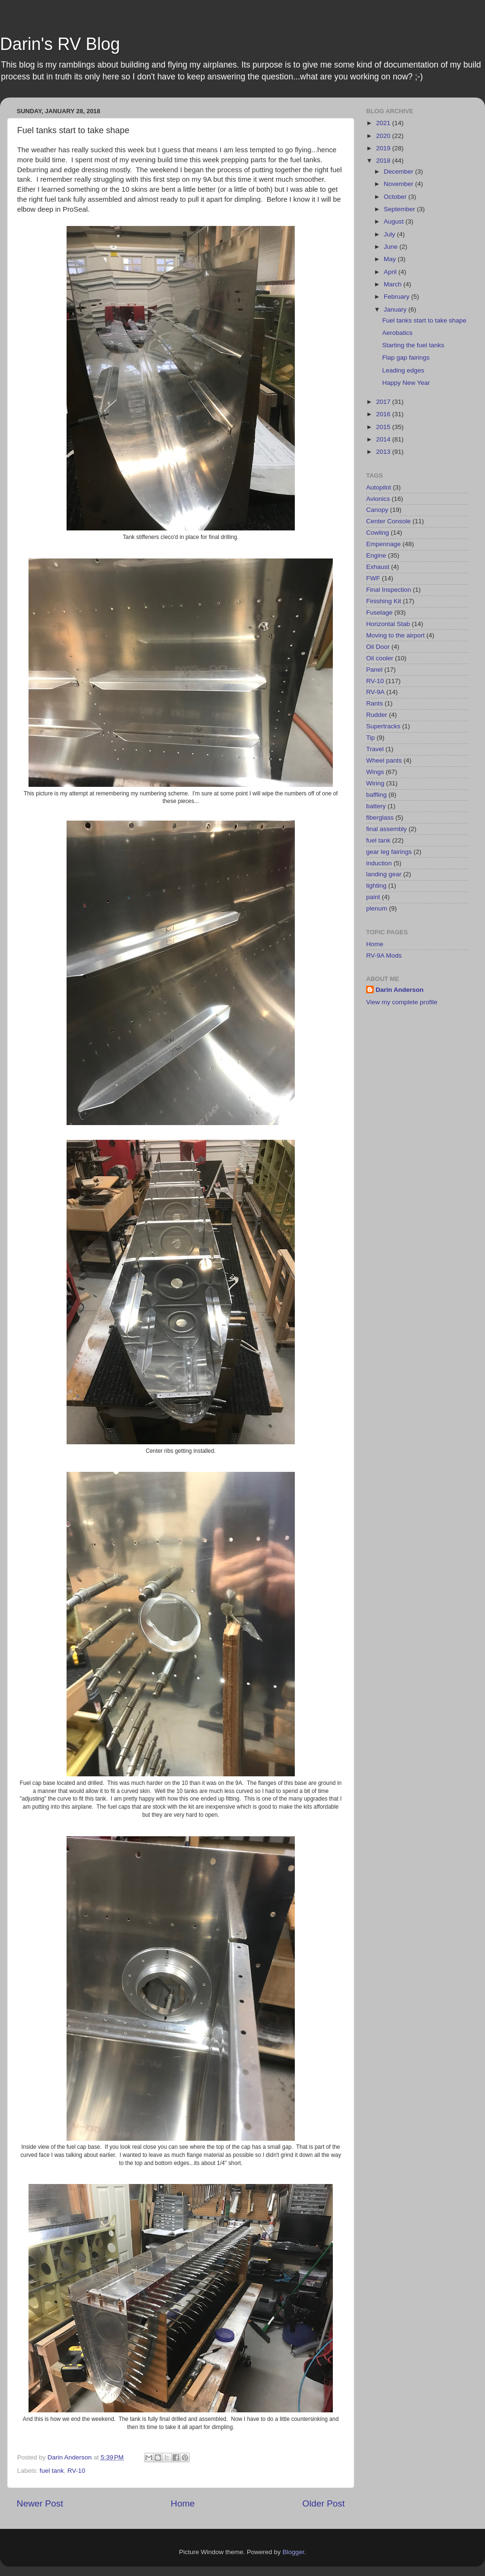 The width and height of the screenshot is (485, 2576). Describe the element at coordinates (376, 794) in the screenshot. I see `baffling` at that location.